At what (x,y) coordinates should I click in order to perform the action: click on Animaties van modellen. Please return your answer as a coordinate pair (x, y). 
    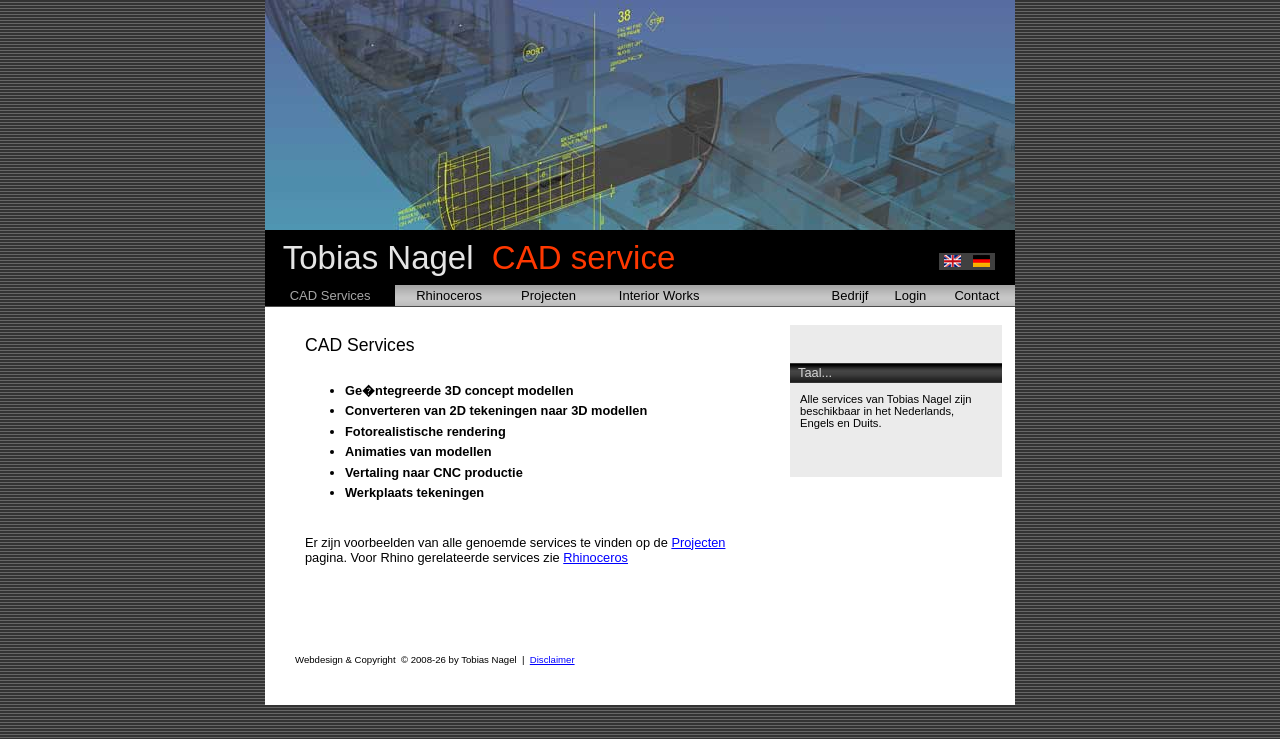
    Looking at the image, I should click on (418, 451).